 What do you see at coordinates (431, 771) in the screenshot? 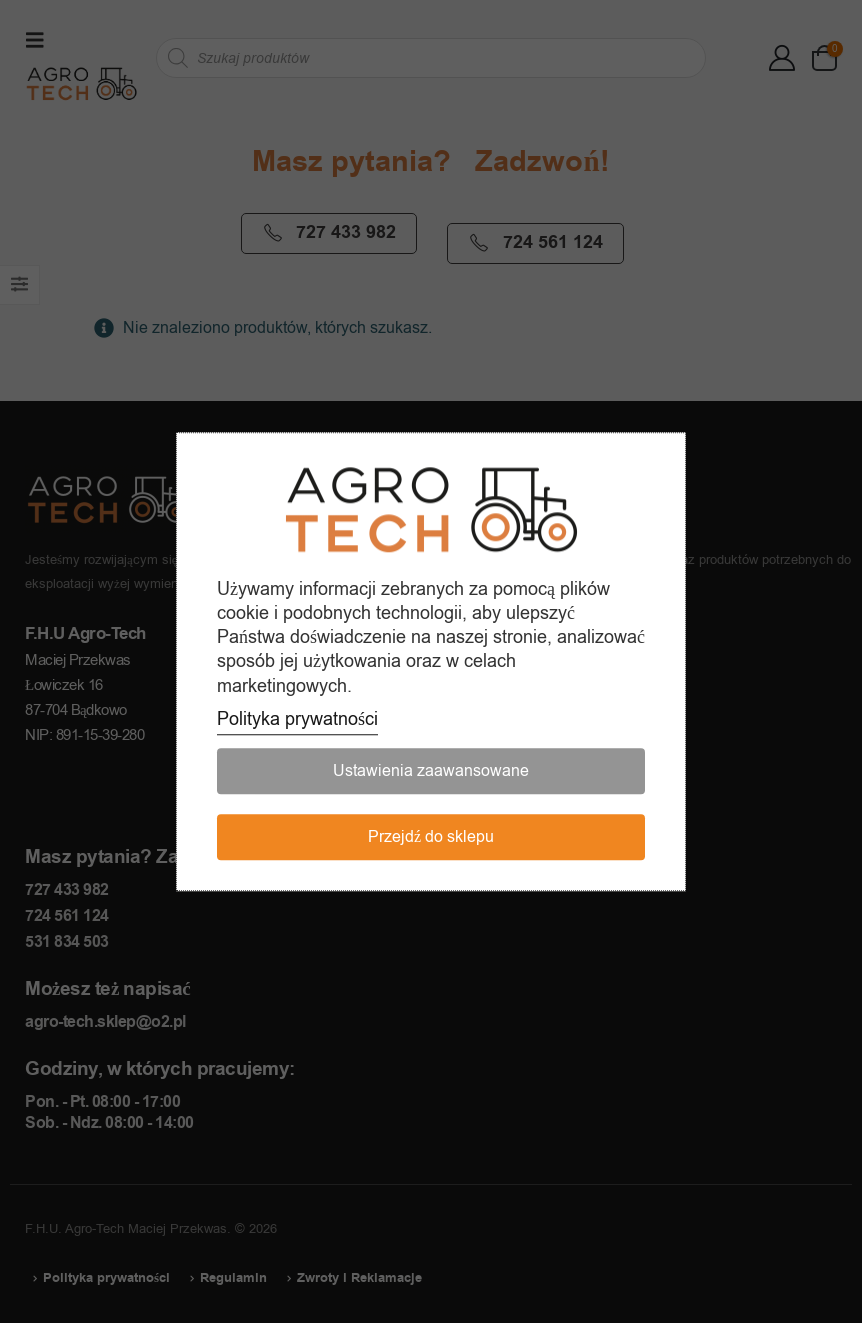
I see `Ustawienia zaawansowane` at bounding box center [431, 771].